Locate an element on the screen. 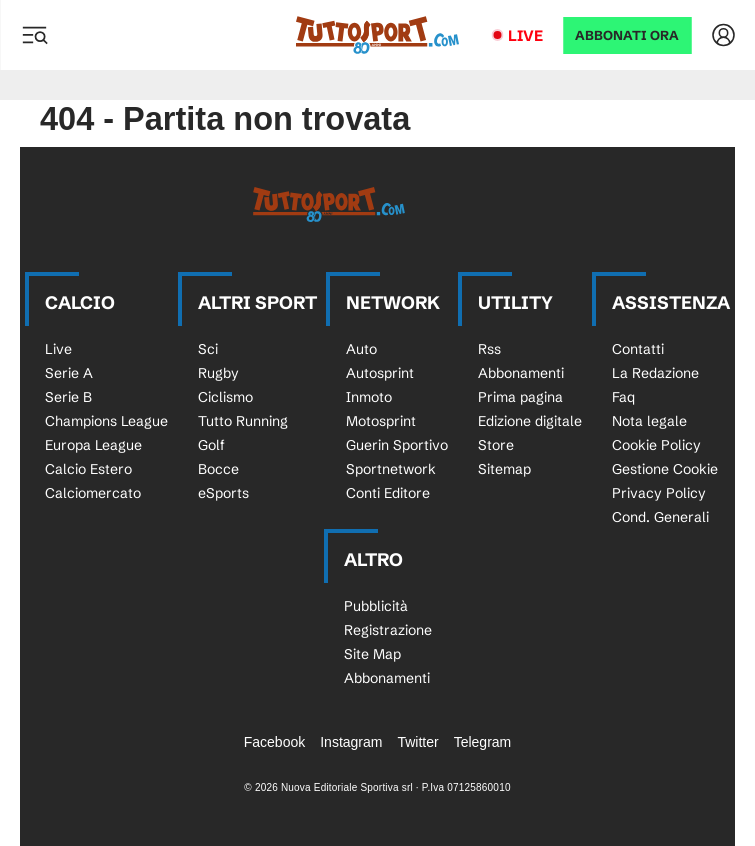  Twitter is located at coordinates (417, 742).